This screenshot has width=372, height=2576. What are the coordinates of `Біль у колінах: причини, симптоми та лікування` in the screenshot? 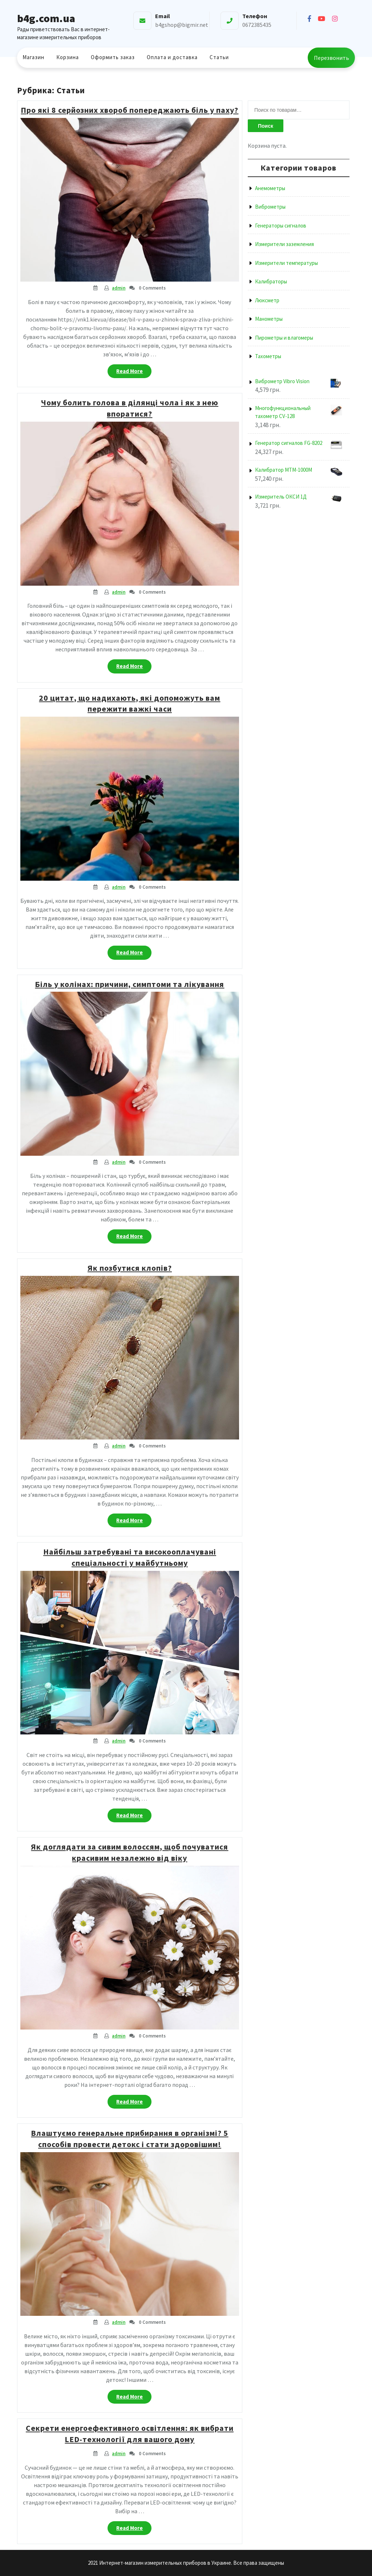 It's located at (129, 984).